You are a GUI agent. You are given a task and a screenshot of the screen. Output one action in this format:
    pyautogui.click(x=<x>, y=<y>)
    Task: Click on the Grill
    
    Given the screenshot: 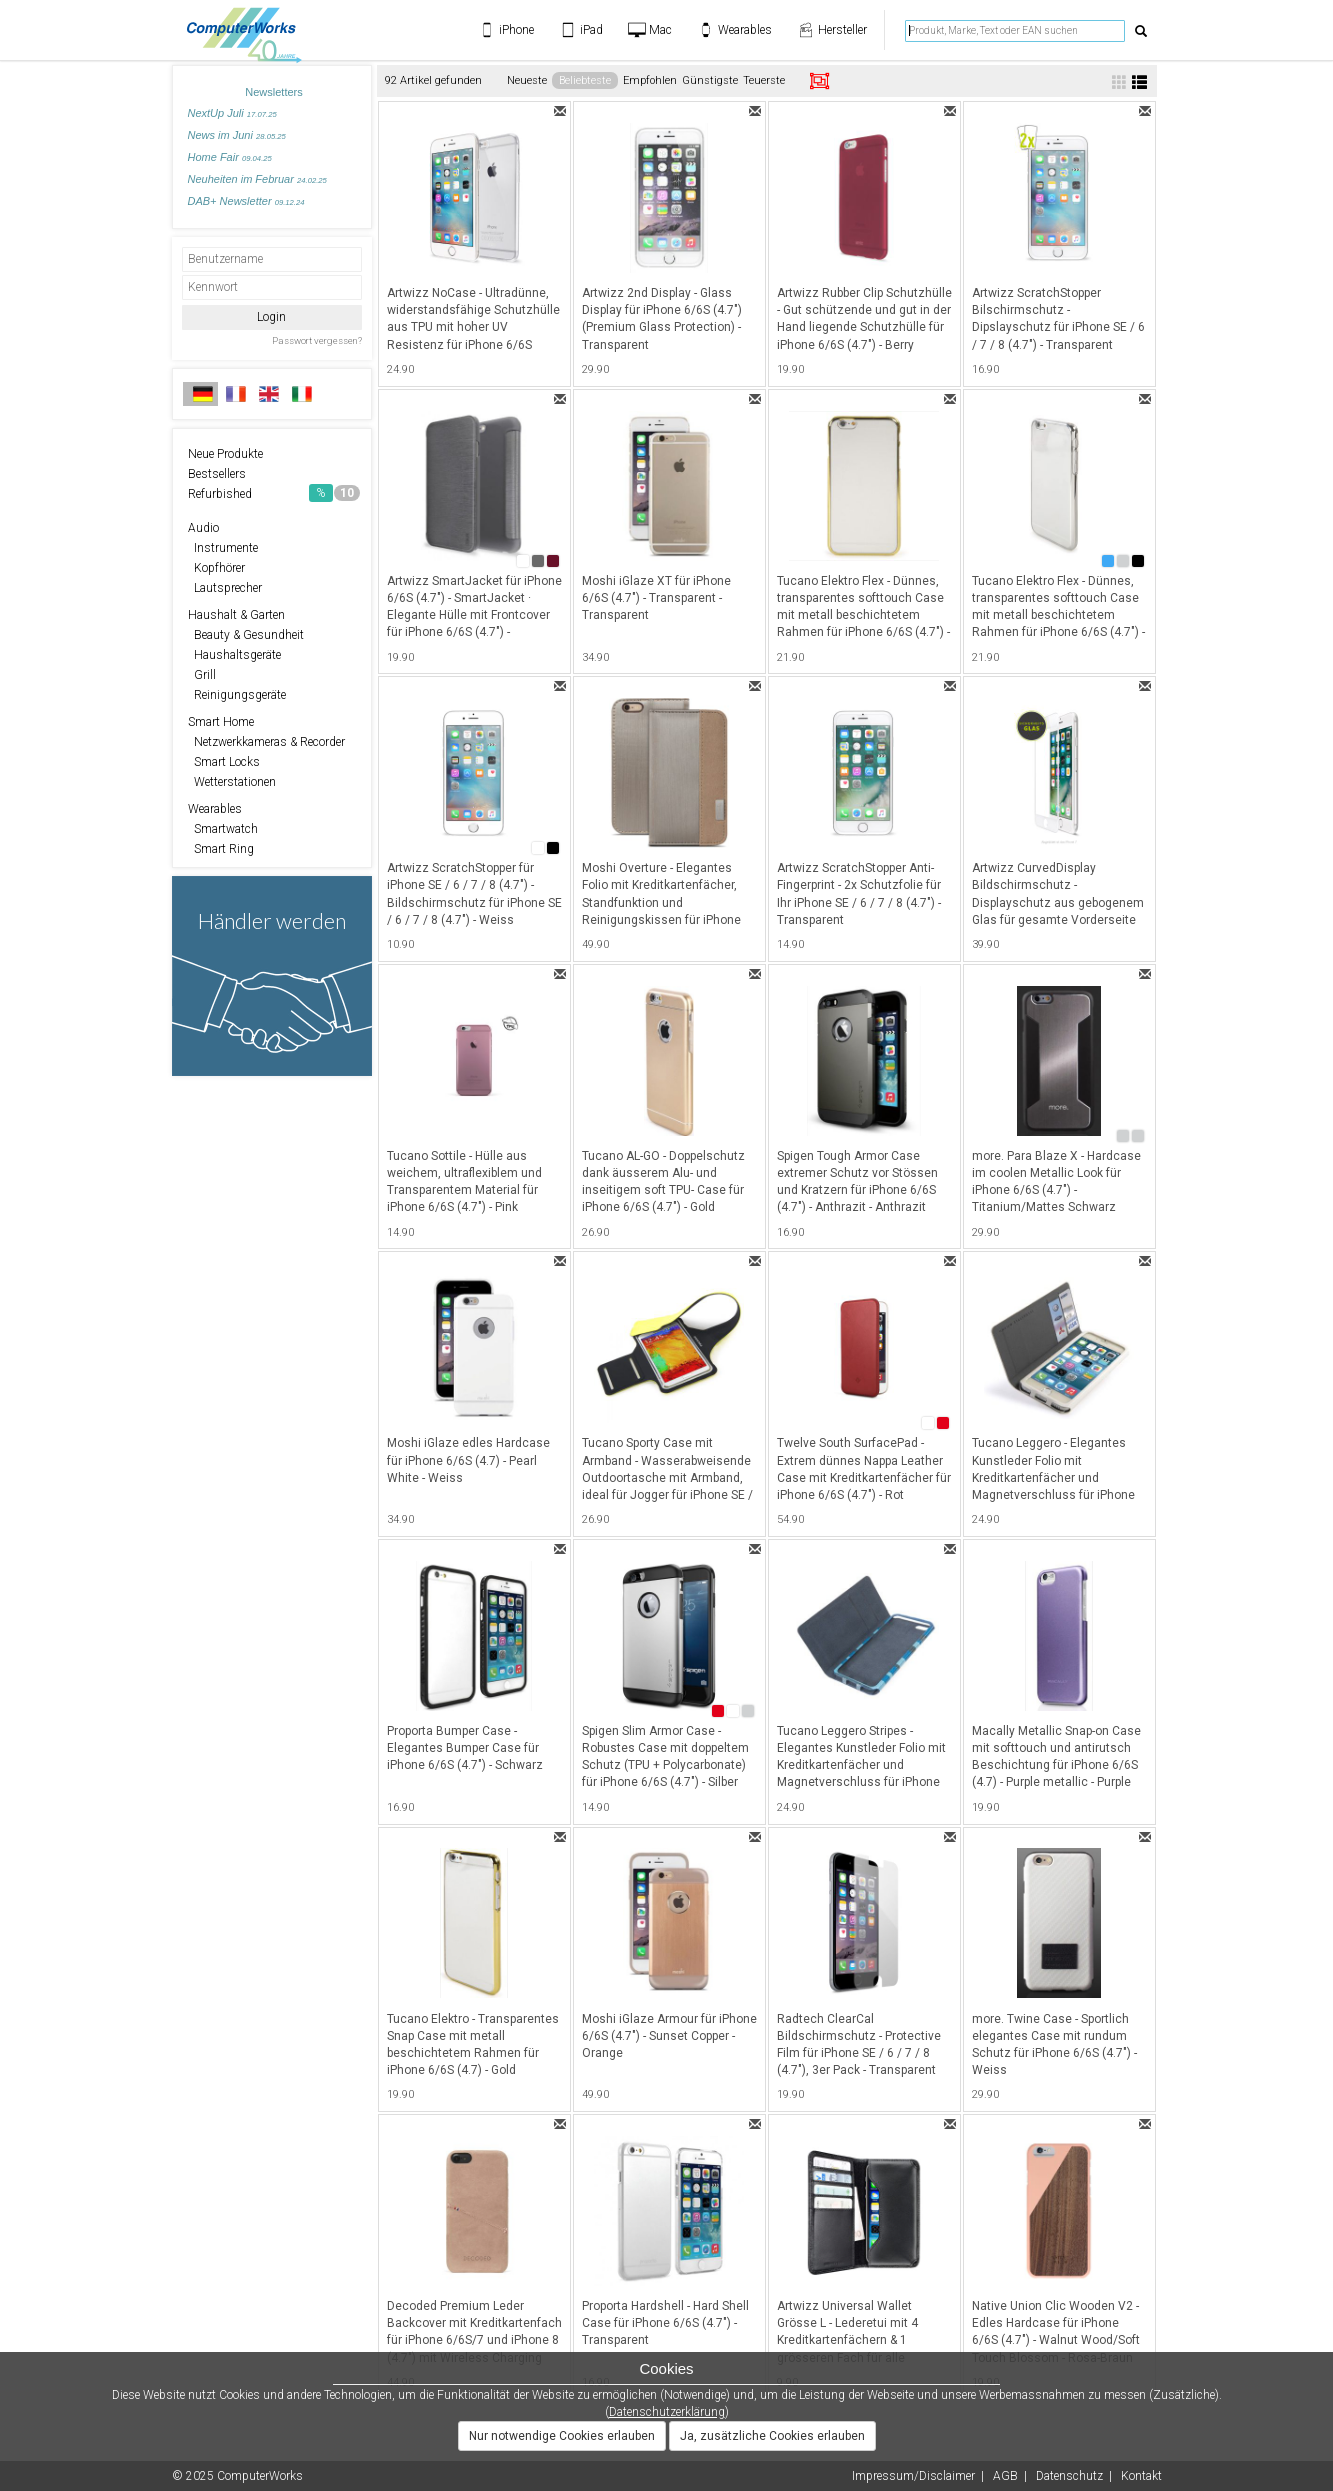 What is the action you would take?
    pyautogui.click(x=202, y=675)
    